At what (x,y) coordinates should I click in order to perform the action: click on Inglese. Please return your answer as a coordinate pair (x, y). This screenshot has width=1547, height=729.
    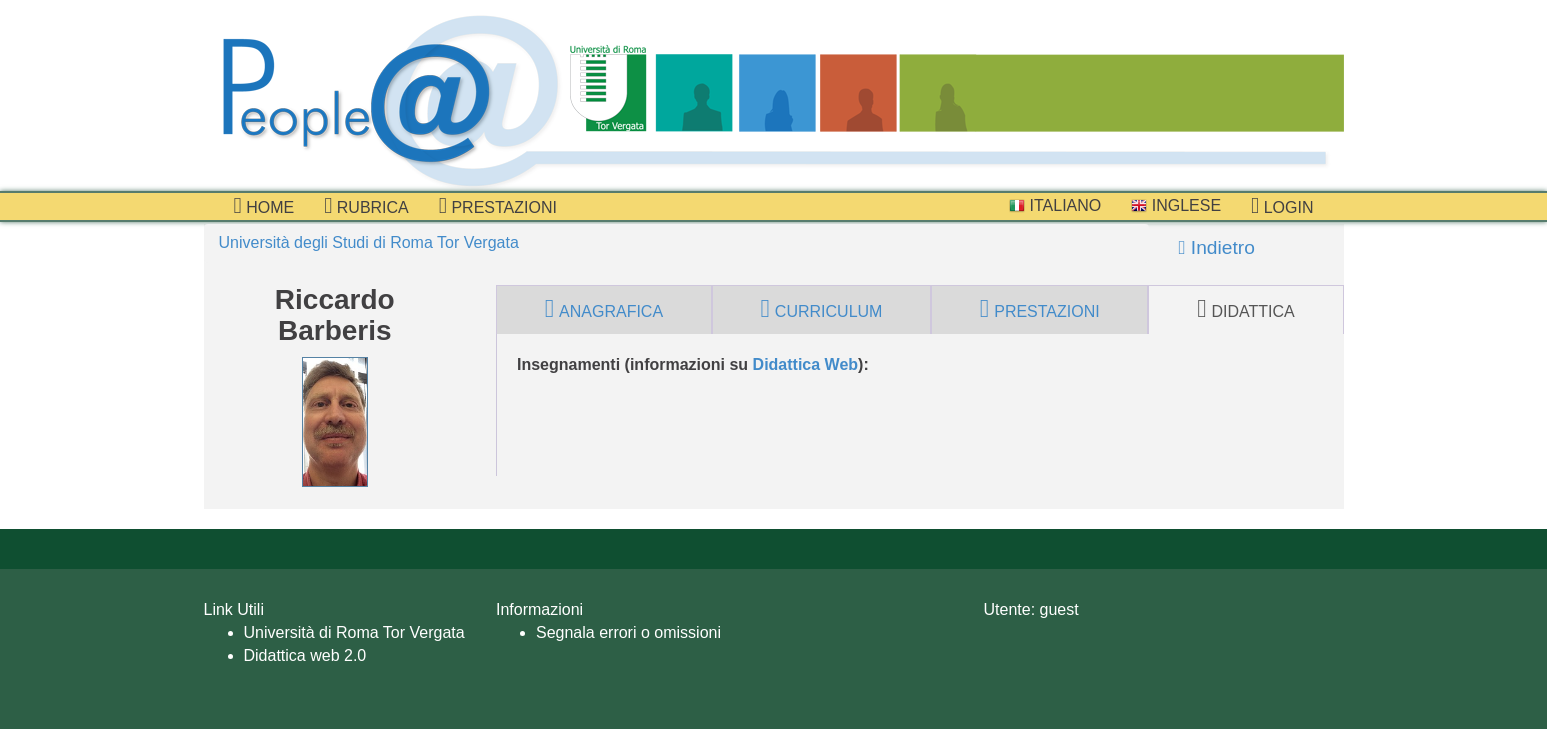
    Looking at the image, I should click on (1176, 205).